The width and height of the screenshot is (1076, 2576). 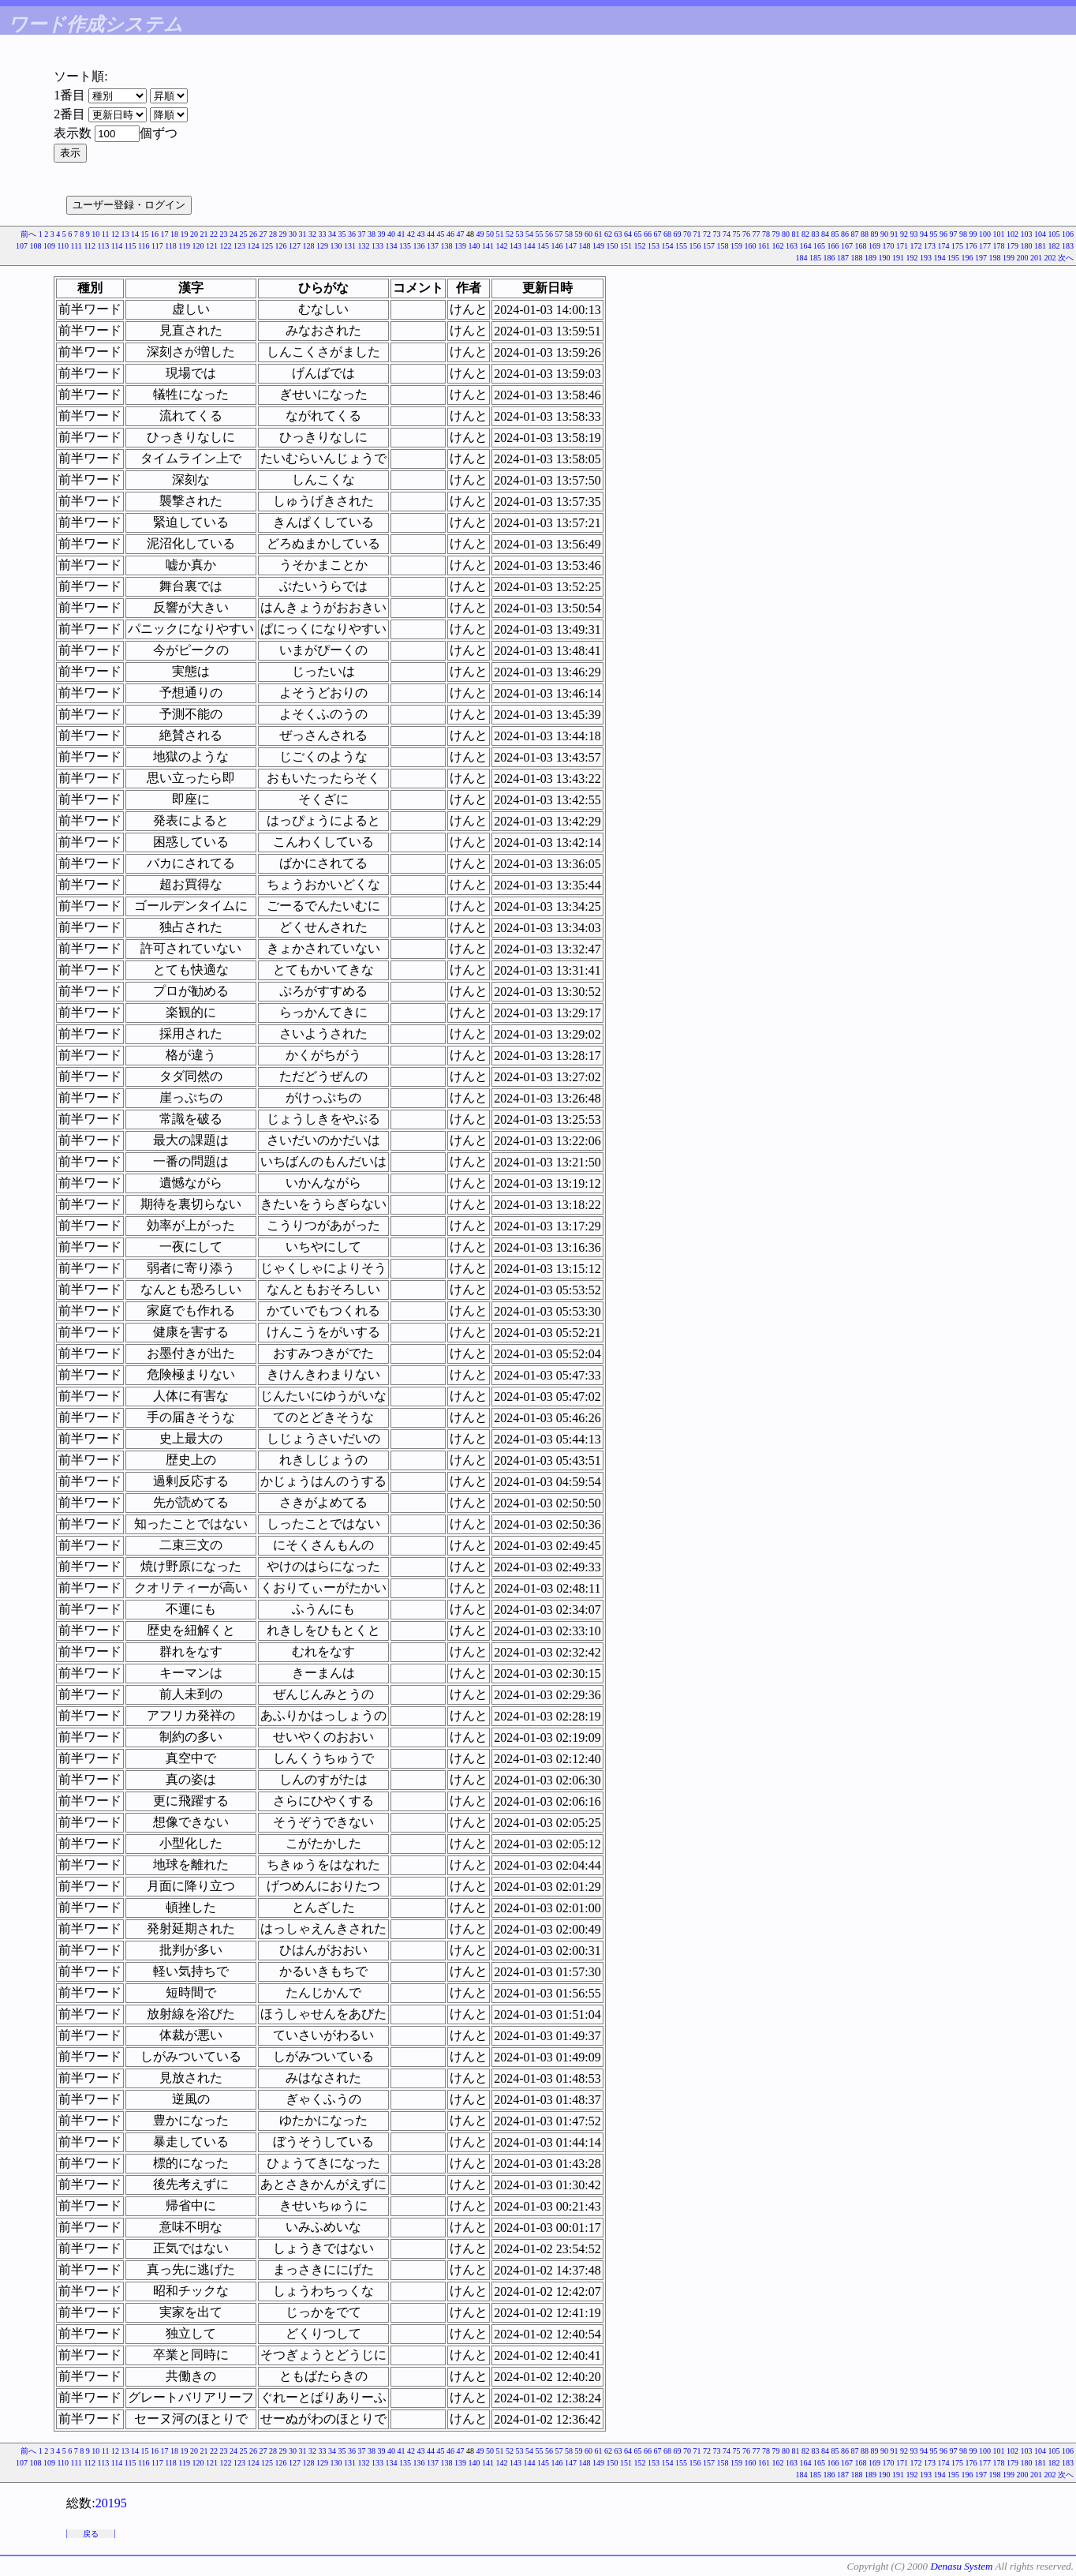 I want to click on 186, so click(x=829, y=257).